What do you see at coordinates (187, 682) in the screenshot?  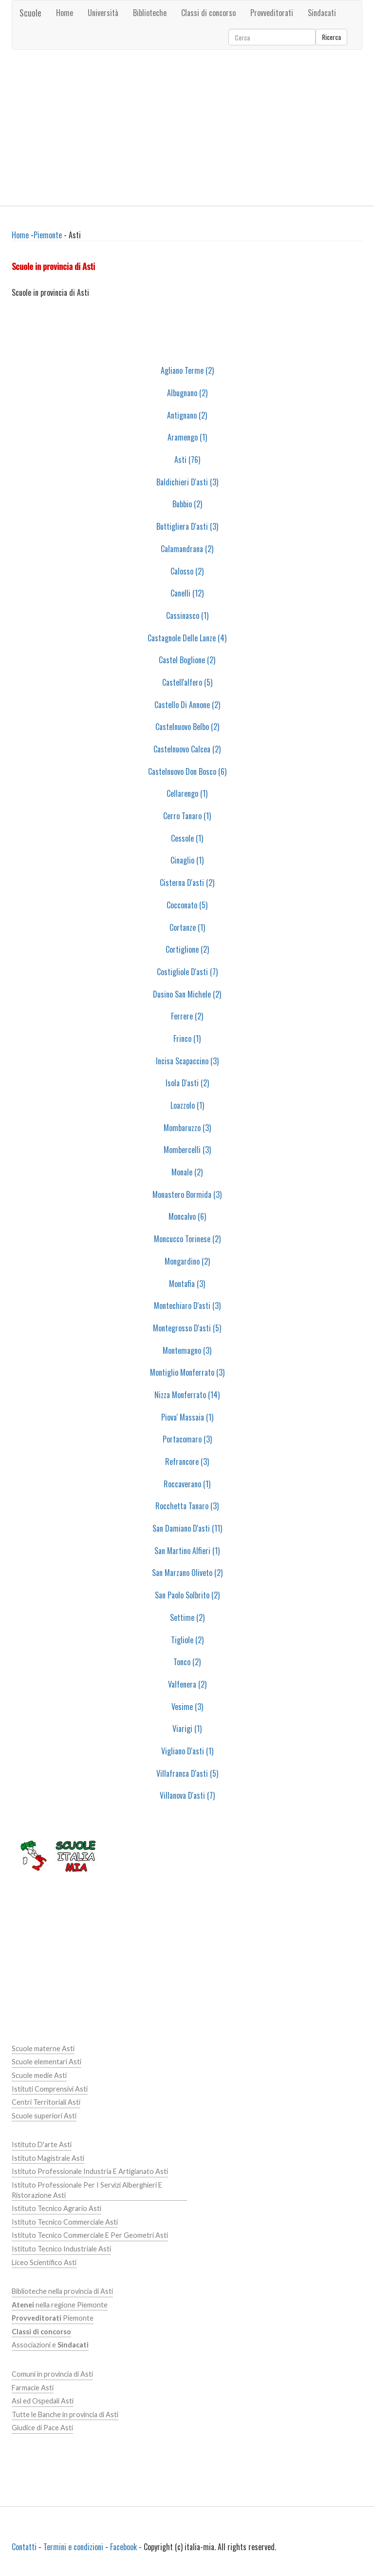 I see `Castell'alfero (5)` at bounding box center [187, 682].